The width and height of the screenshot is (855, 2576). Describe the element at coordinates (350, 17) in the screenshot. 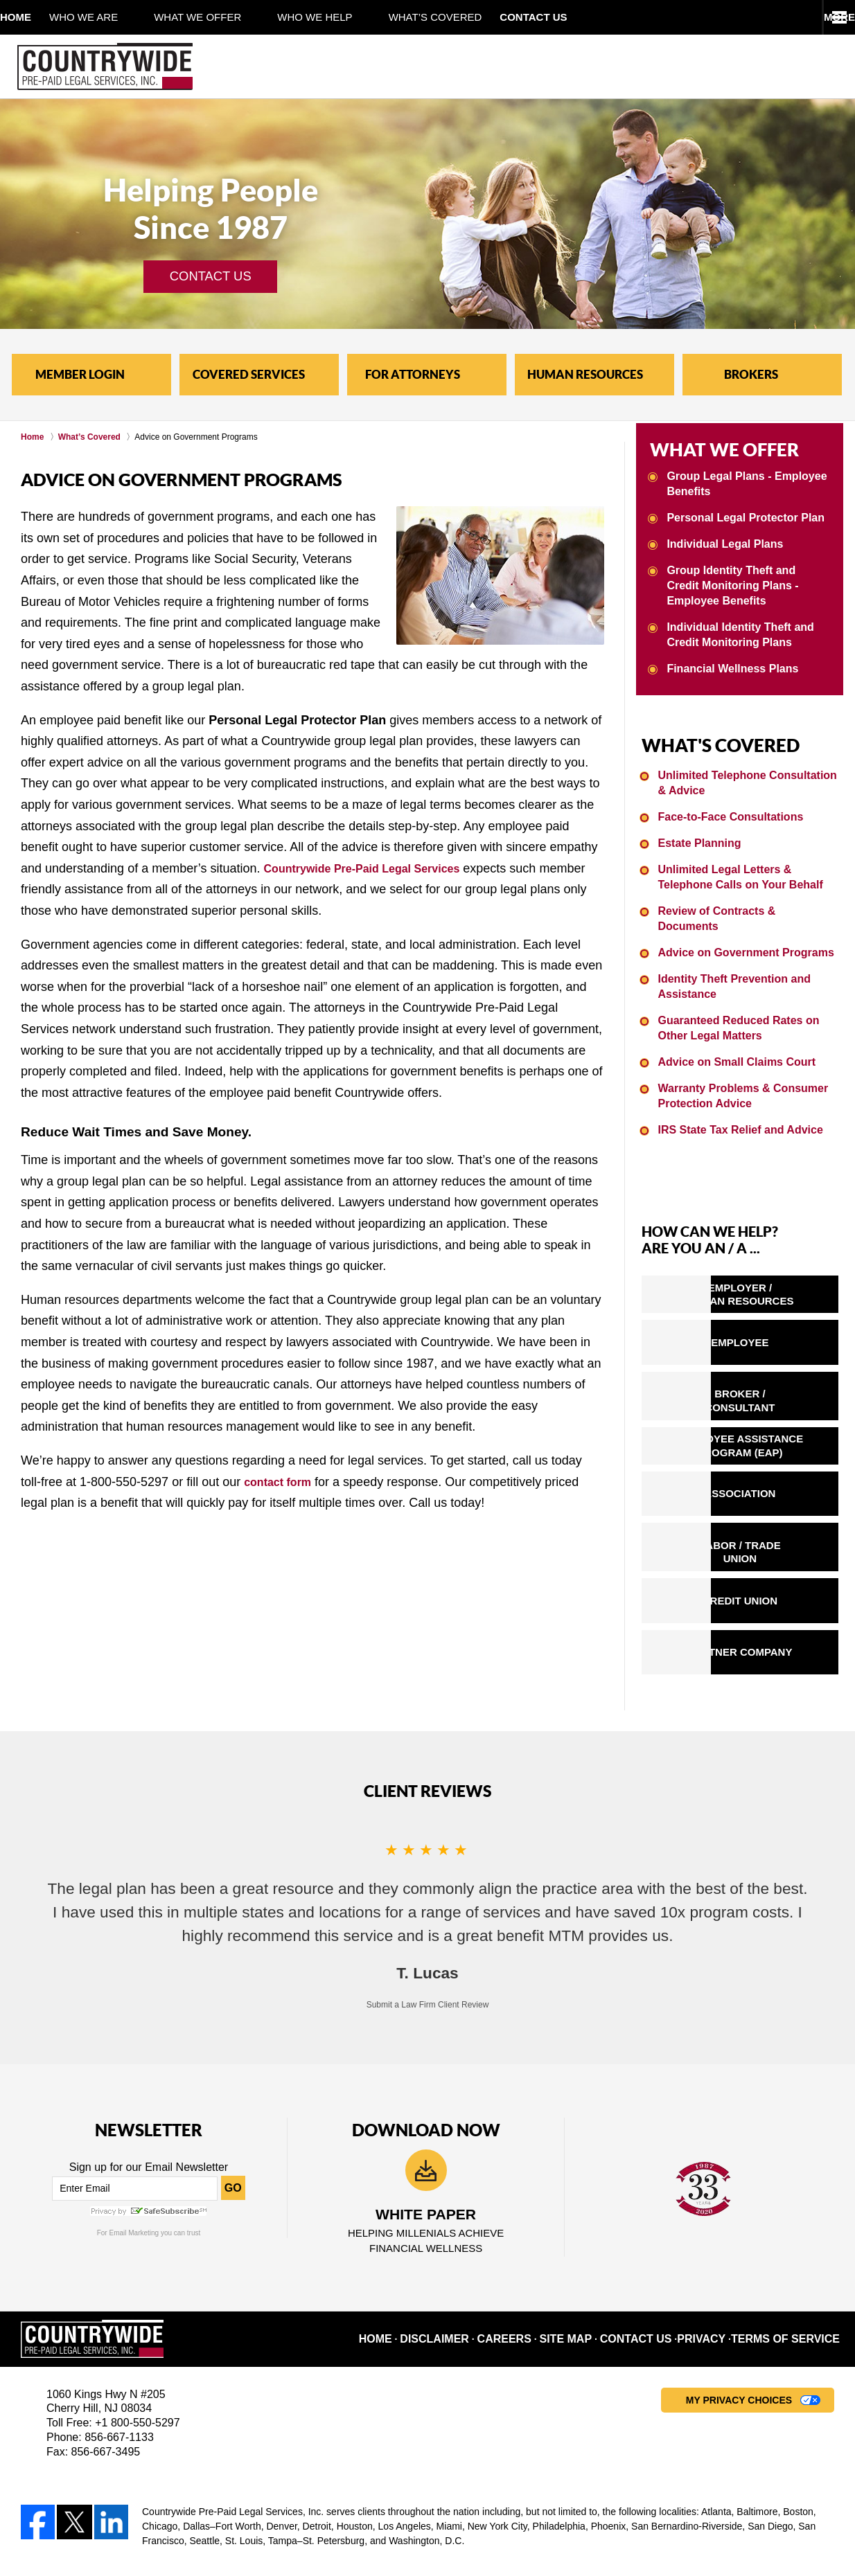

I see `Who We Help` at that location.